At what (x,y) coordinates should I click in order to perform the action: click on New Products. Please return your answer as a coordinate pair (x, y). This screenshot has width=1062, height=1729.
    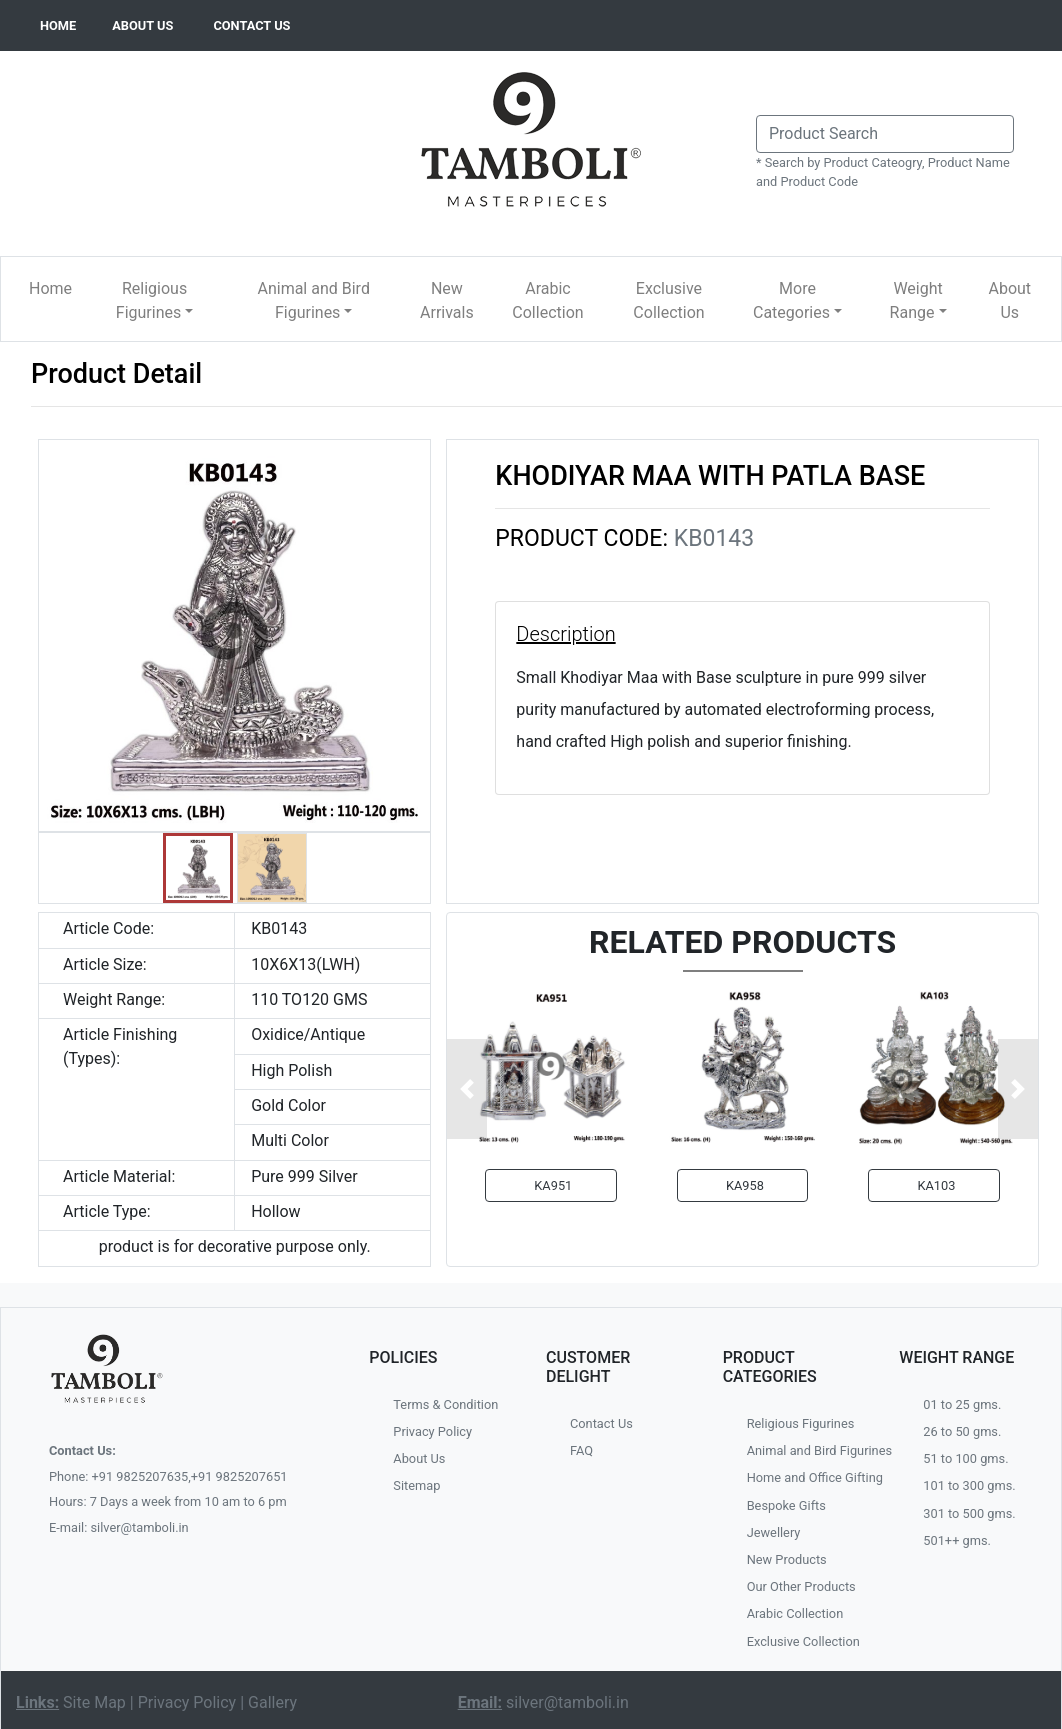
    Looking at the image, I should click on (787, 1559).